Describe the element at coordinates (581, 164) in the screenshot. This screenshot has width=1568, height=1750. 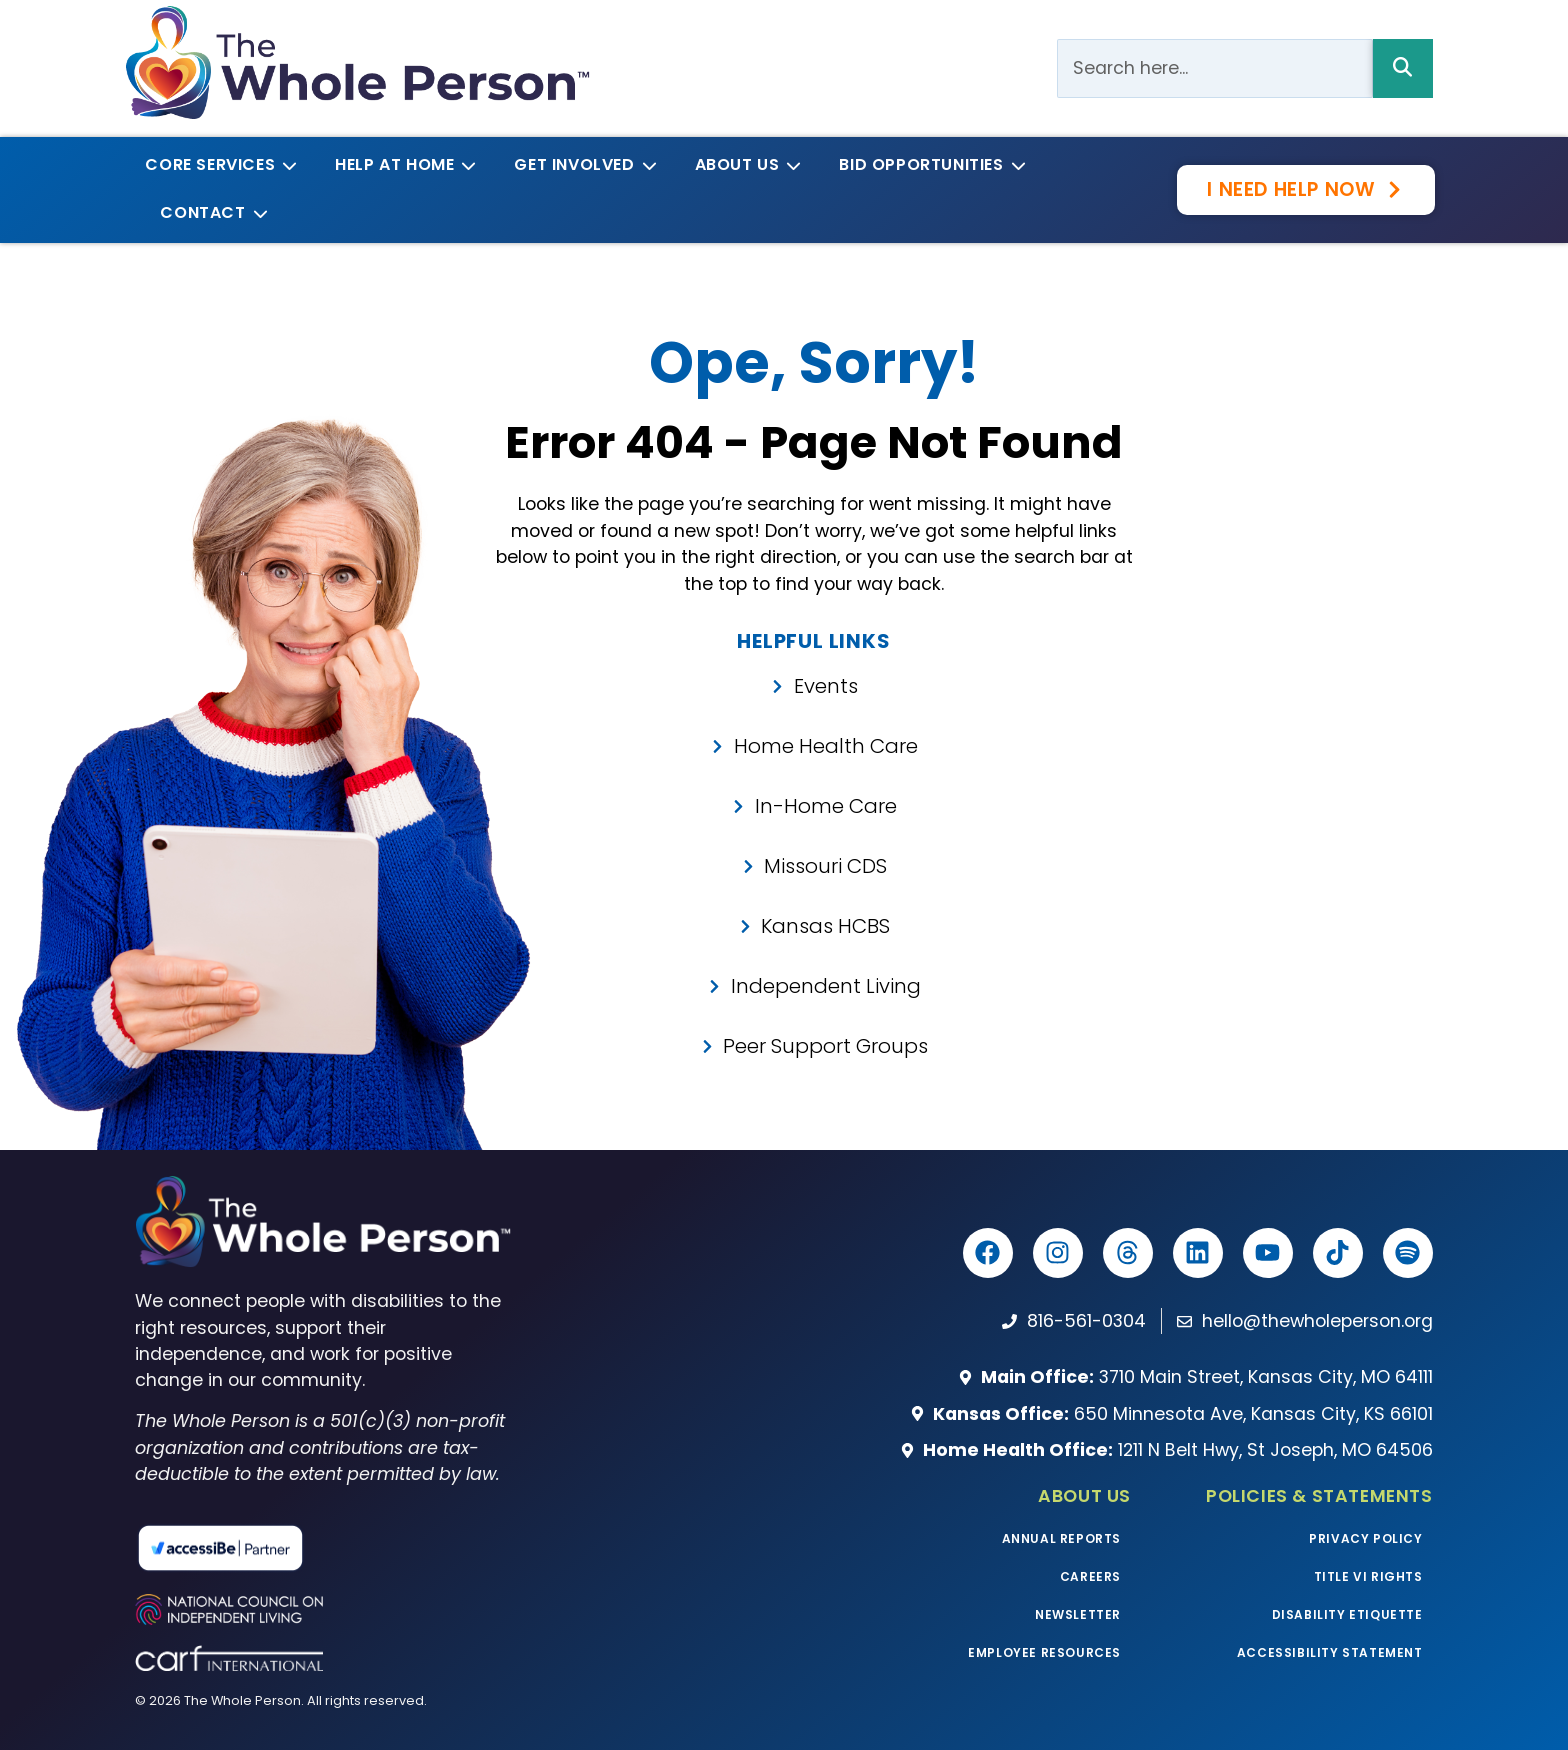
I see `Get Involved` at that location.